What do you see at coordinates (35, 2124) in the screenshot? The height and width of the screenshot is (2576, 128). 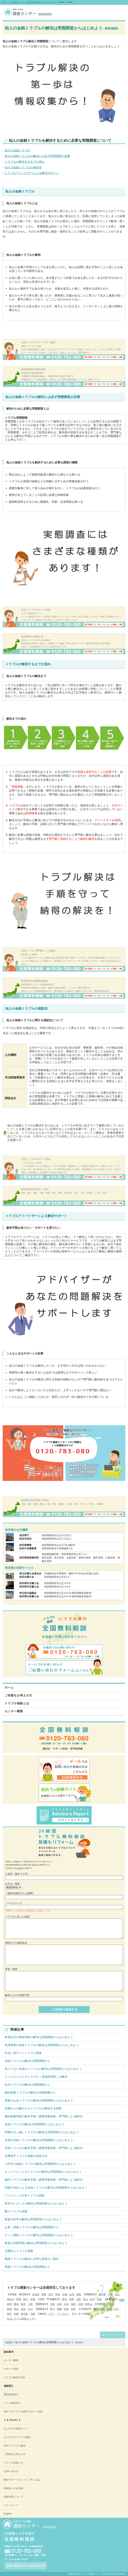 I see `金銭トラブルの解決は実態調査からはじめよう` at bounding box center [35, 2124].